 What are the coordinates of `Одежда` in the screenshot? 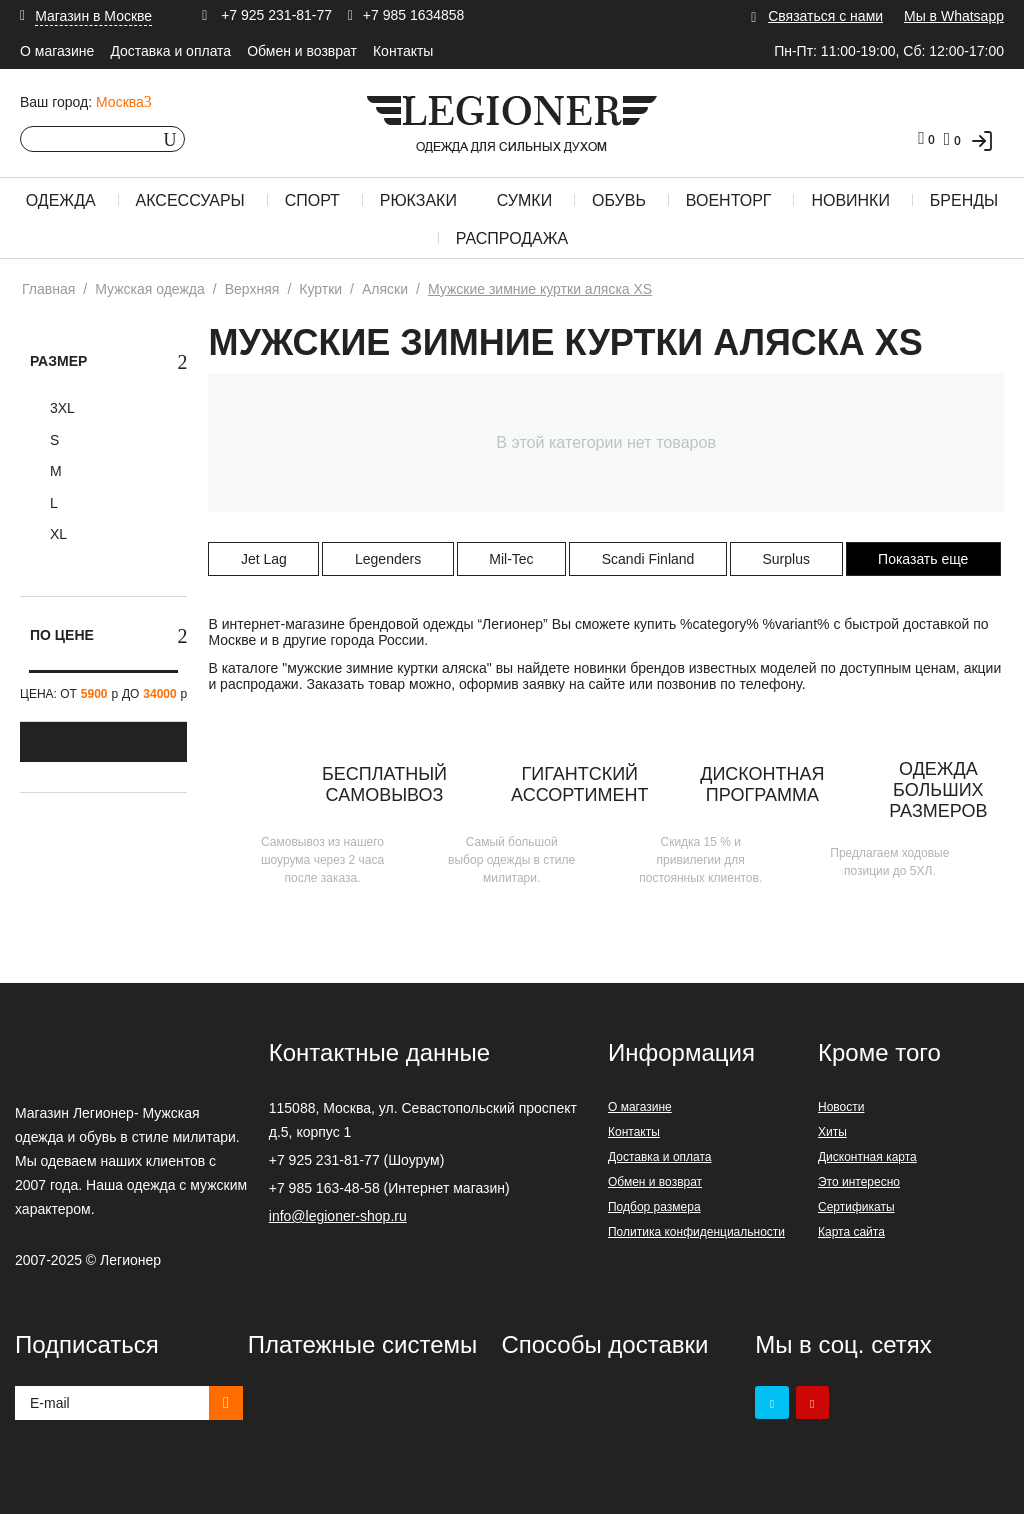 It's located at (61, 200).